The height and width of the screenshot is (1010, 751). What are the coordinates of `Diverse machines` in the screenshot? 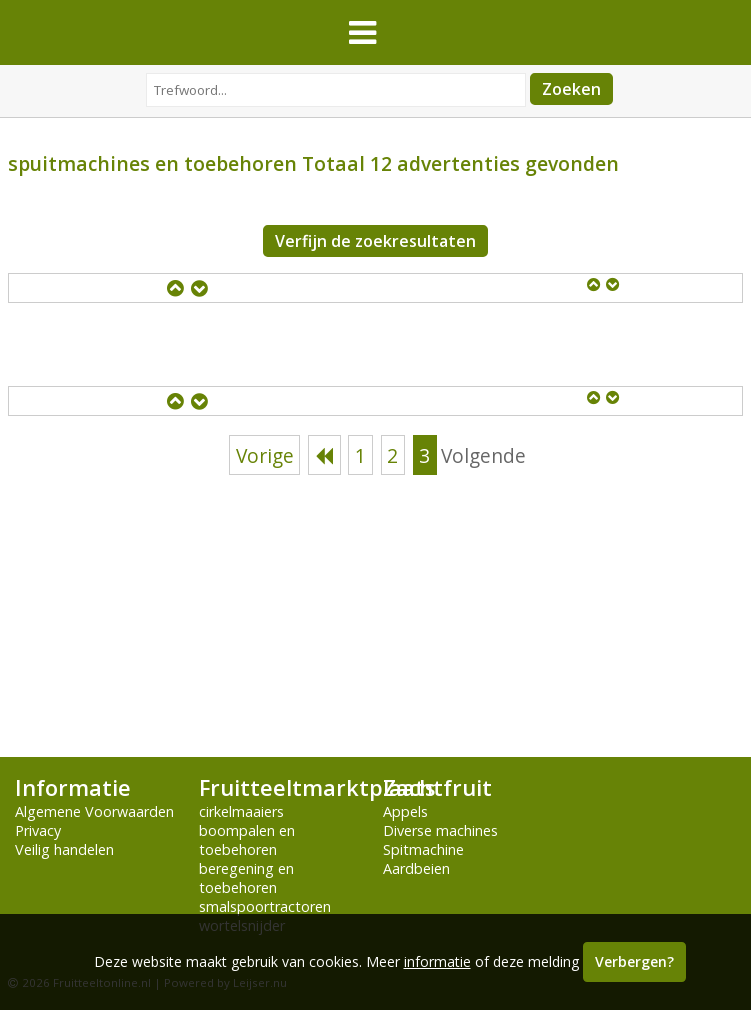 It's located at (440, 830).